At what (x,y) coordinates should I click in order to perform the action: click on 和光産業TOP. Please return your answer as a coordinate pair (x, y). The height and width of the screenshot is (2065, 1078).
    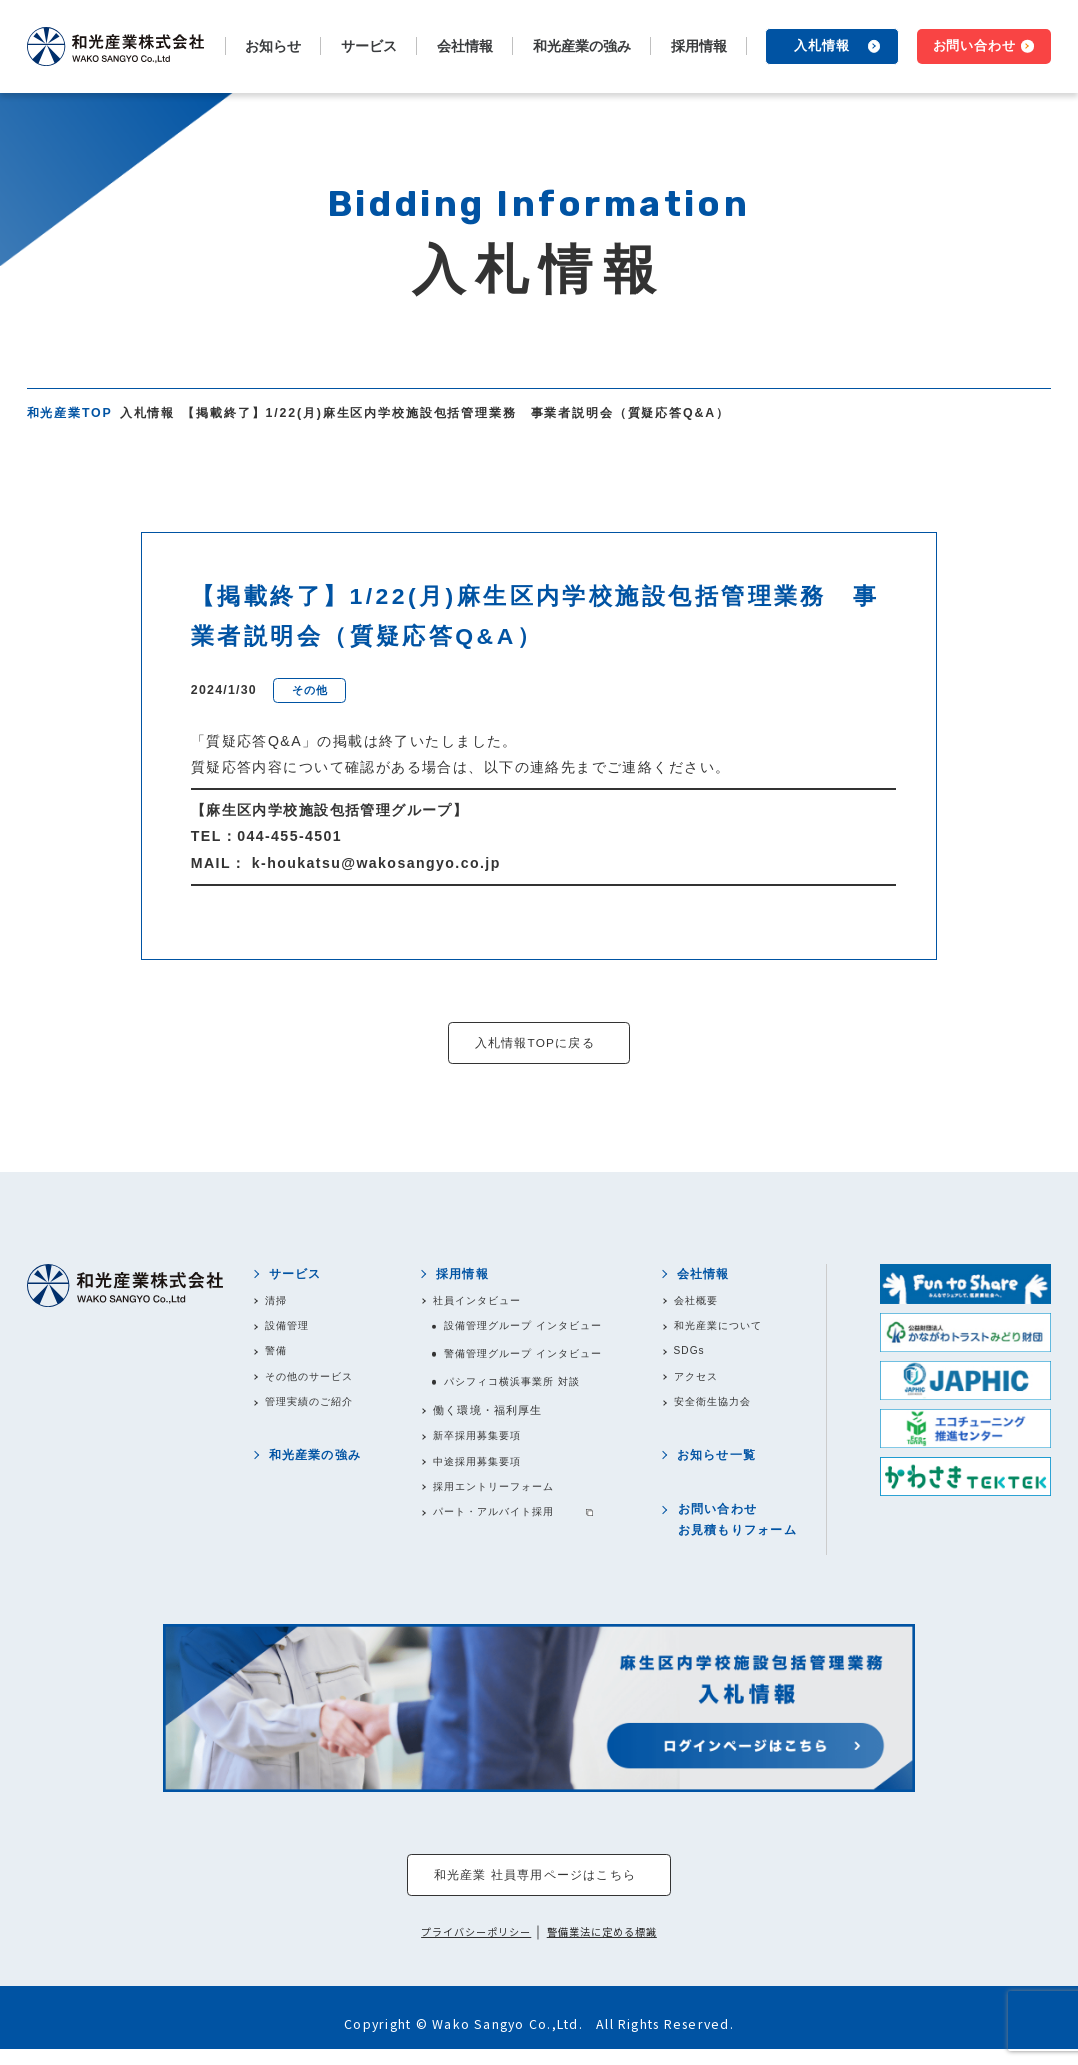
    Looking at the image, I should click on (70, 413).